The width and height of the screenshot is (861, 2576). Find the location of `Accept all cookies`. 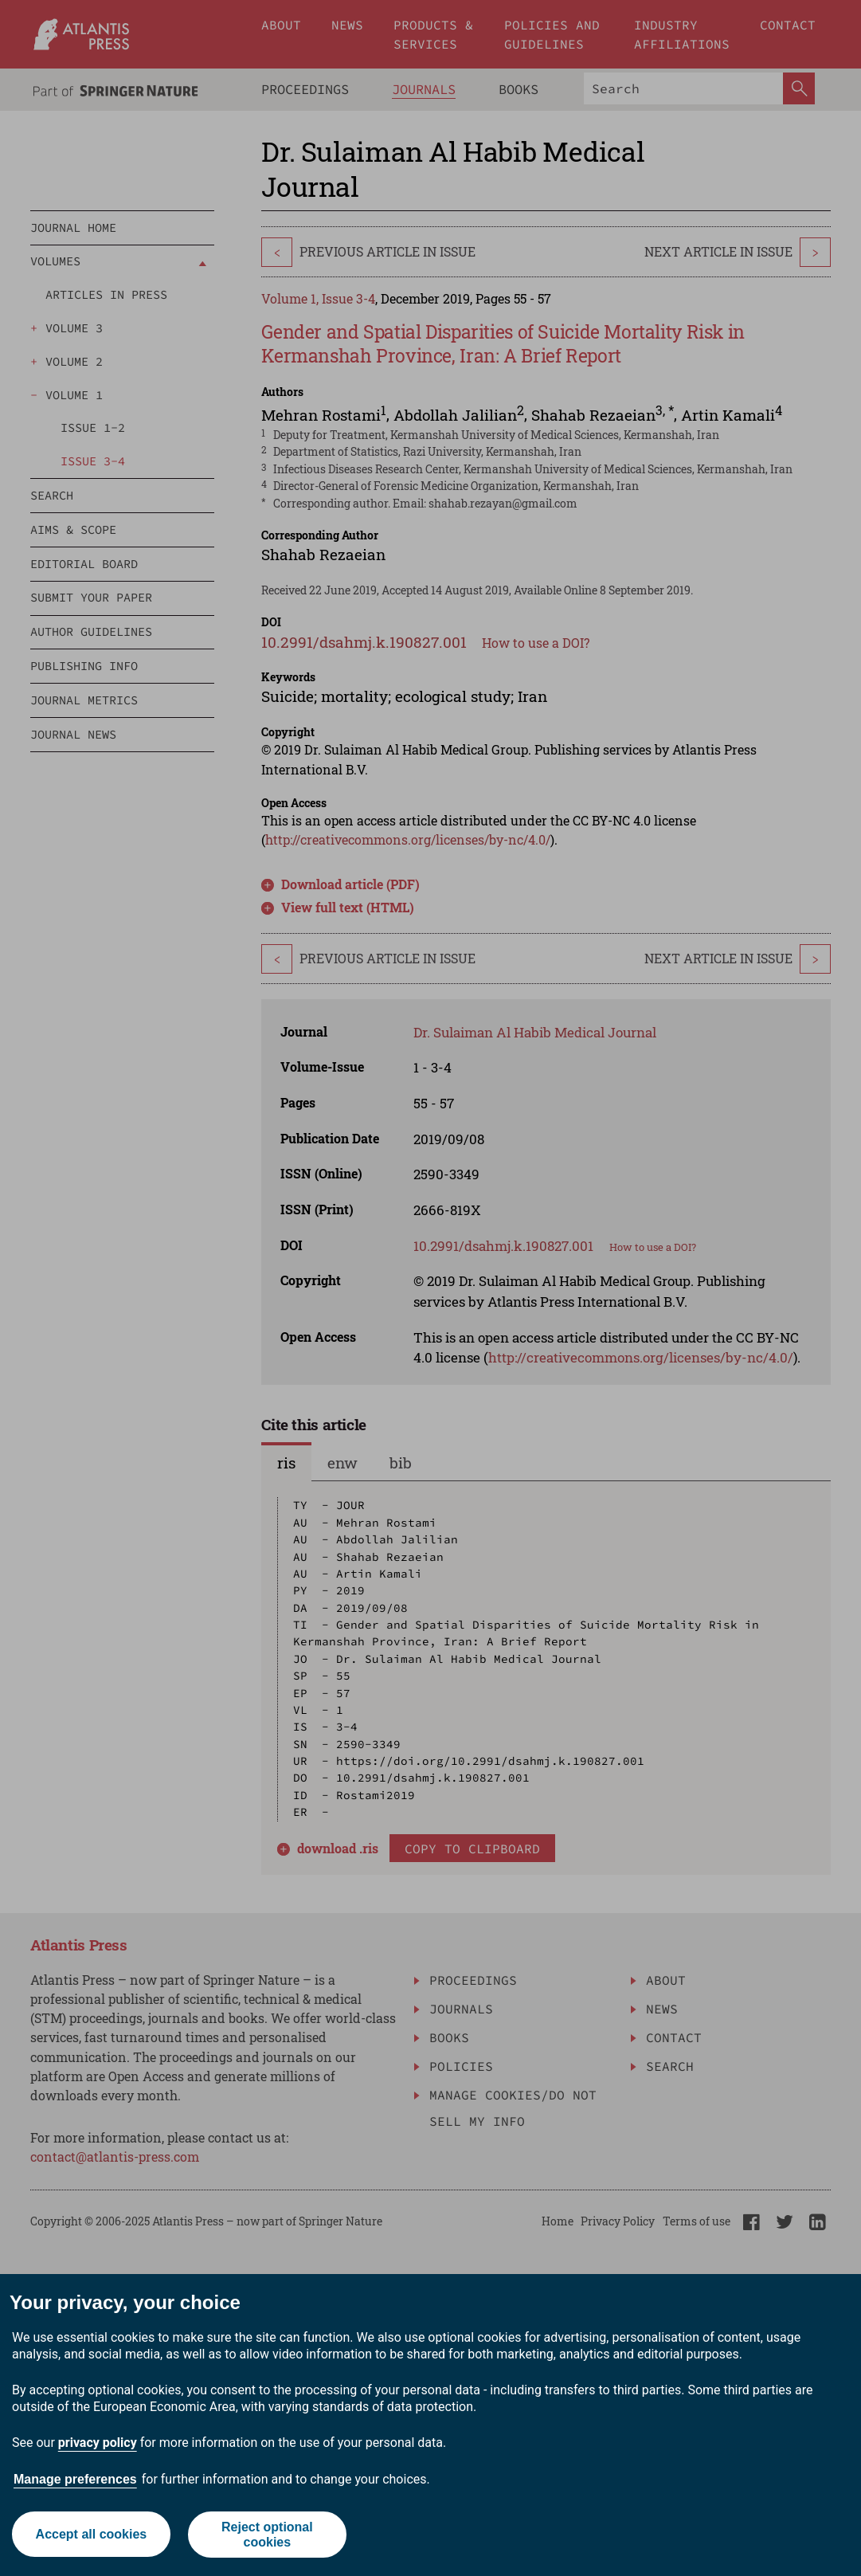

Accept all cookies is located at coordinates (91, 2534).